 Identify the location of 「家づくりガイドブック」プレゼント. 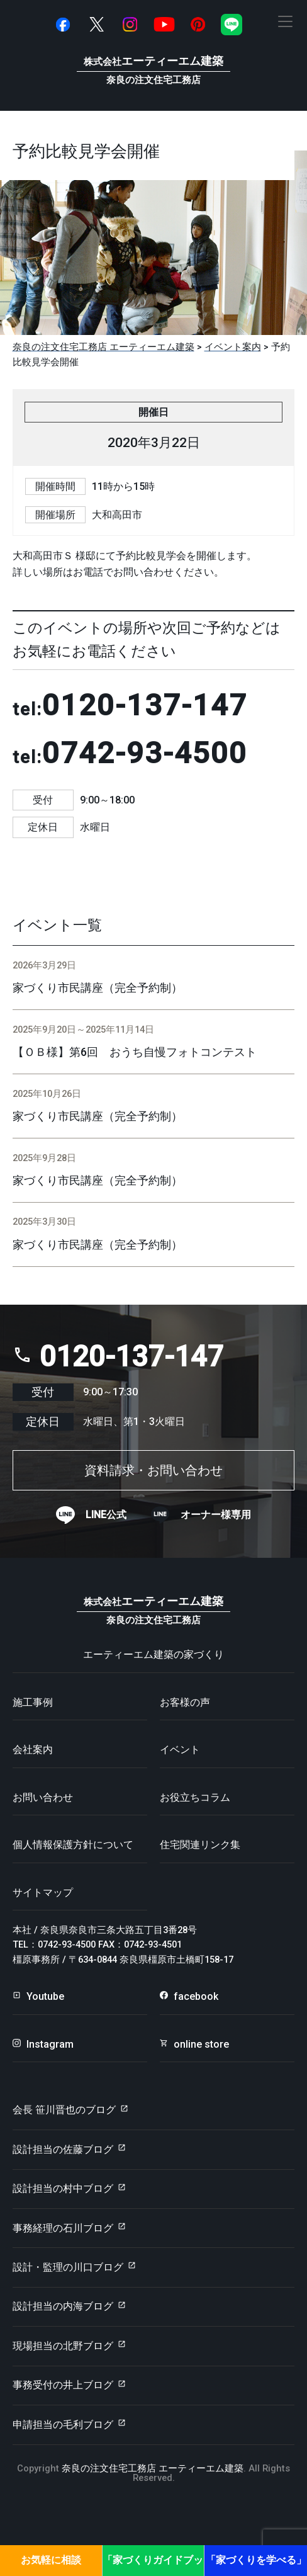
(153, 2565).